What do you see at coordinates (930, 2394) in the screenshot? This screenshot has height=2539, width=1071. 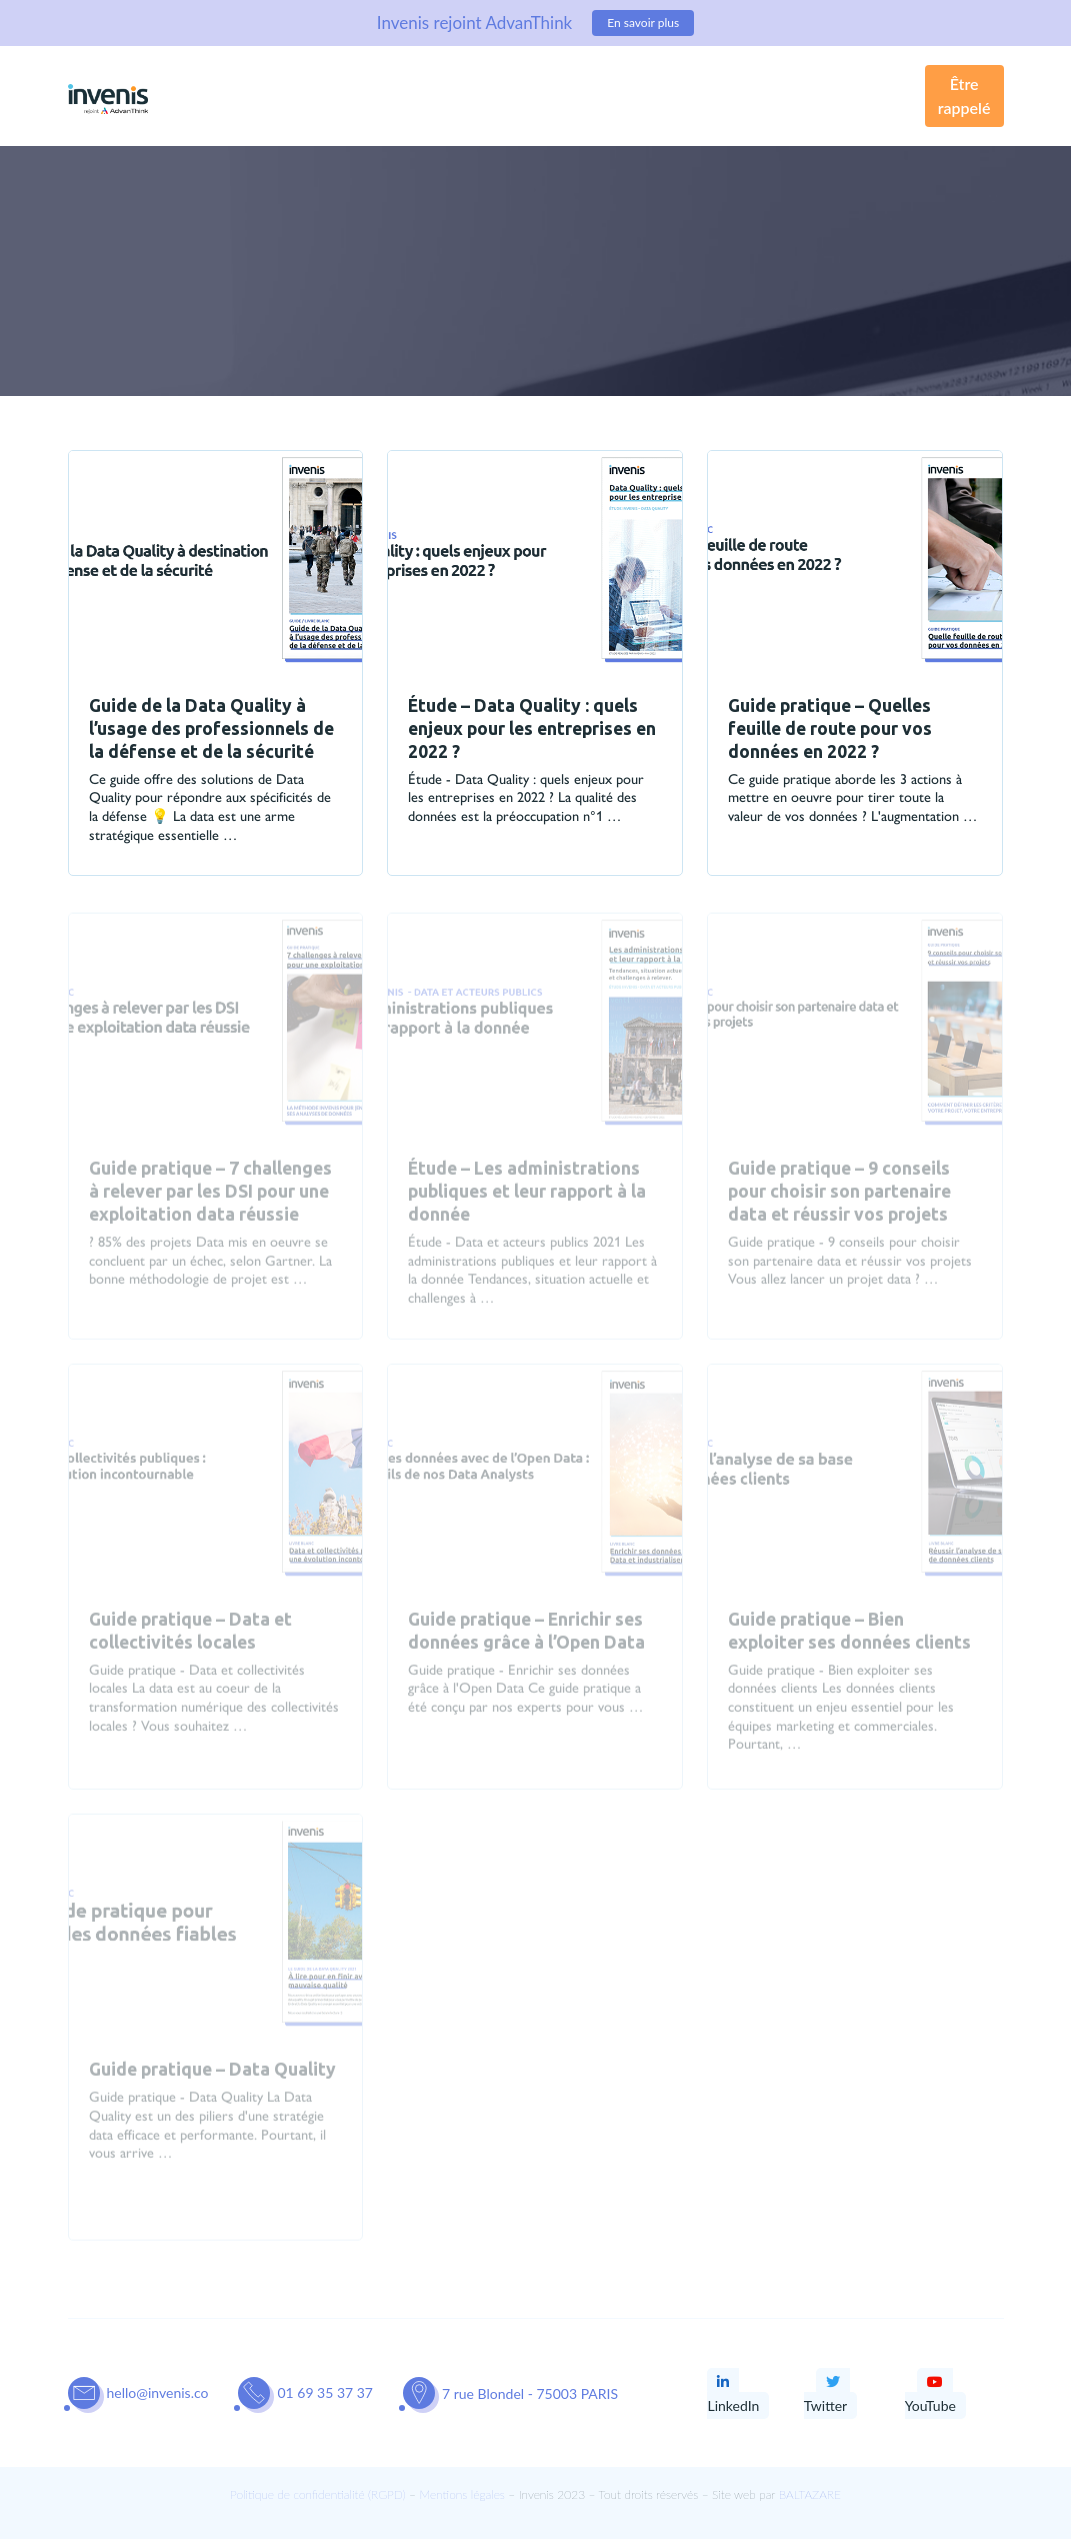 I see `YouTube` at bounding box center [930, 2394].